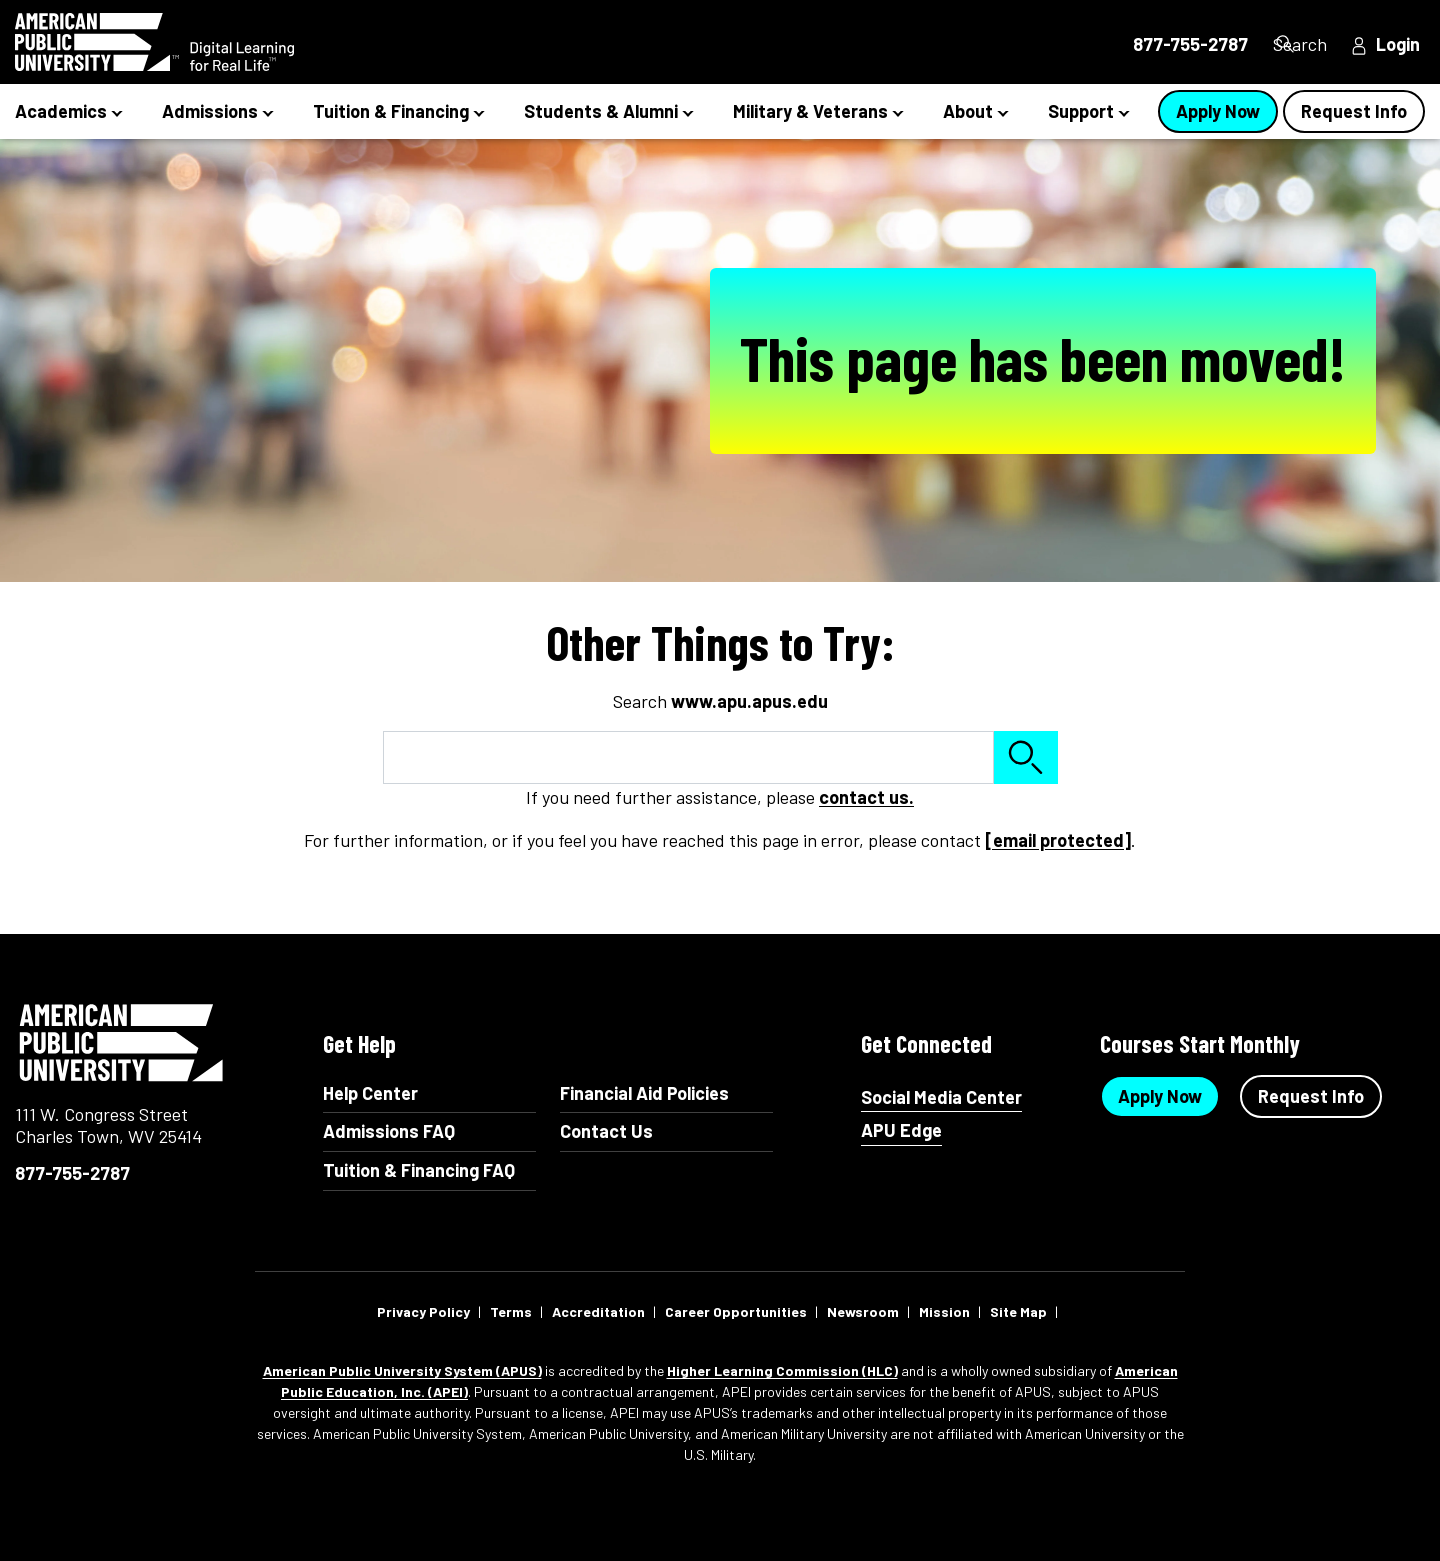 Image resolution: width=1440 pixels, height=1561 pixels. What do you see at coordinates (863, 1311) in the screenshot?
I see `Newsroom` at bounding box center [863, 1311].